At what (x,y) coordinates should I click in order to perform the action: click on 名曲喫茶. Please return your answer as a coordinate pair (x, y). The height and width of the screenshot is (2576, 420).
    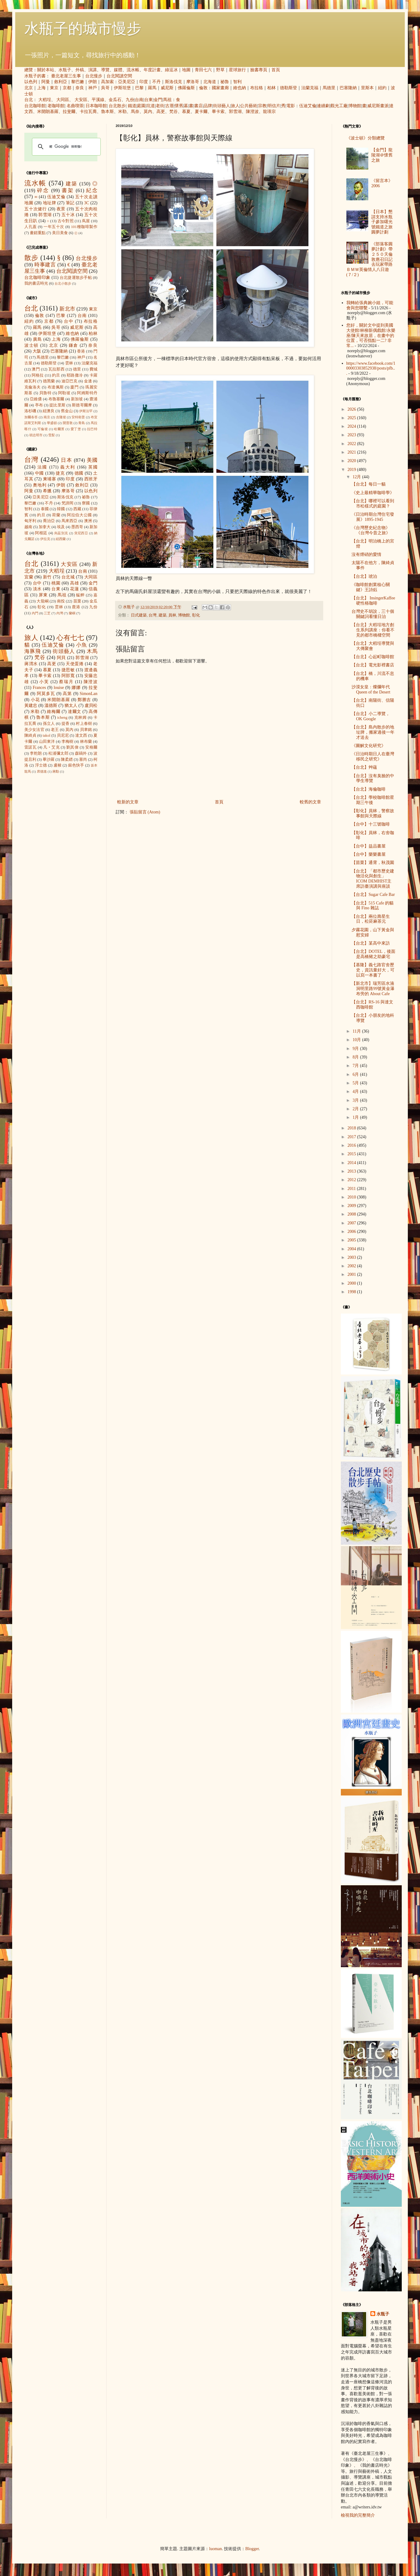
    Looking at the image, I should click on (75, 106).